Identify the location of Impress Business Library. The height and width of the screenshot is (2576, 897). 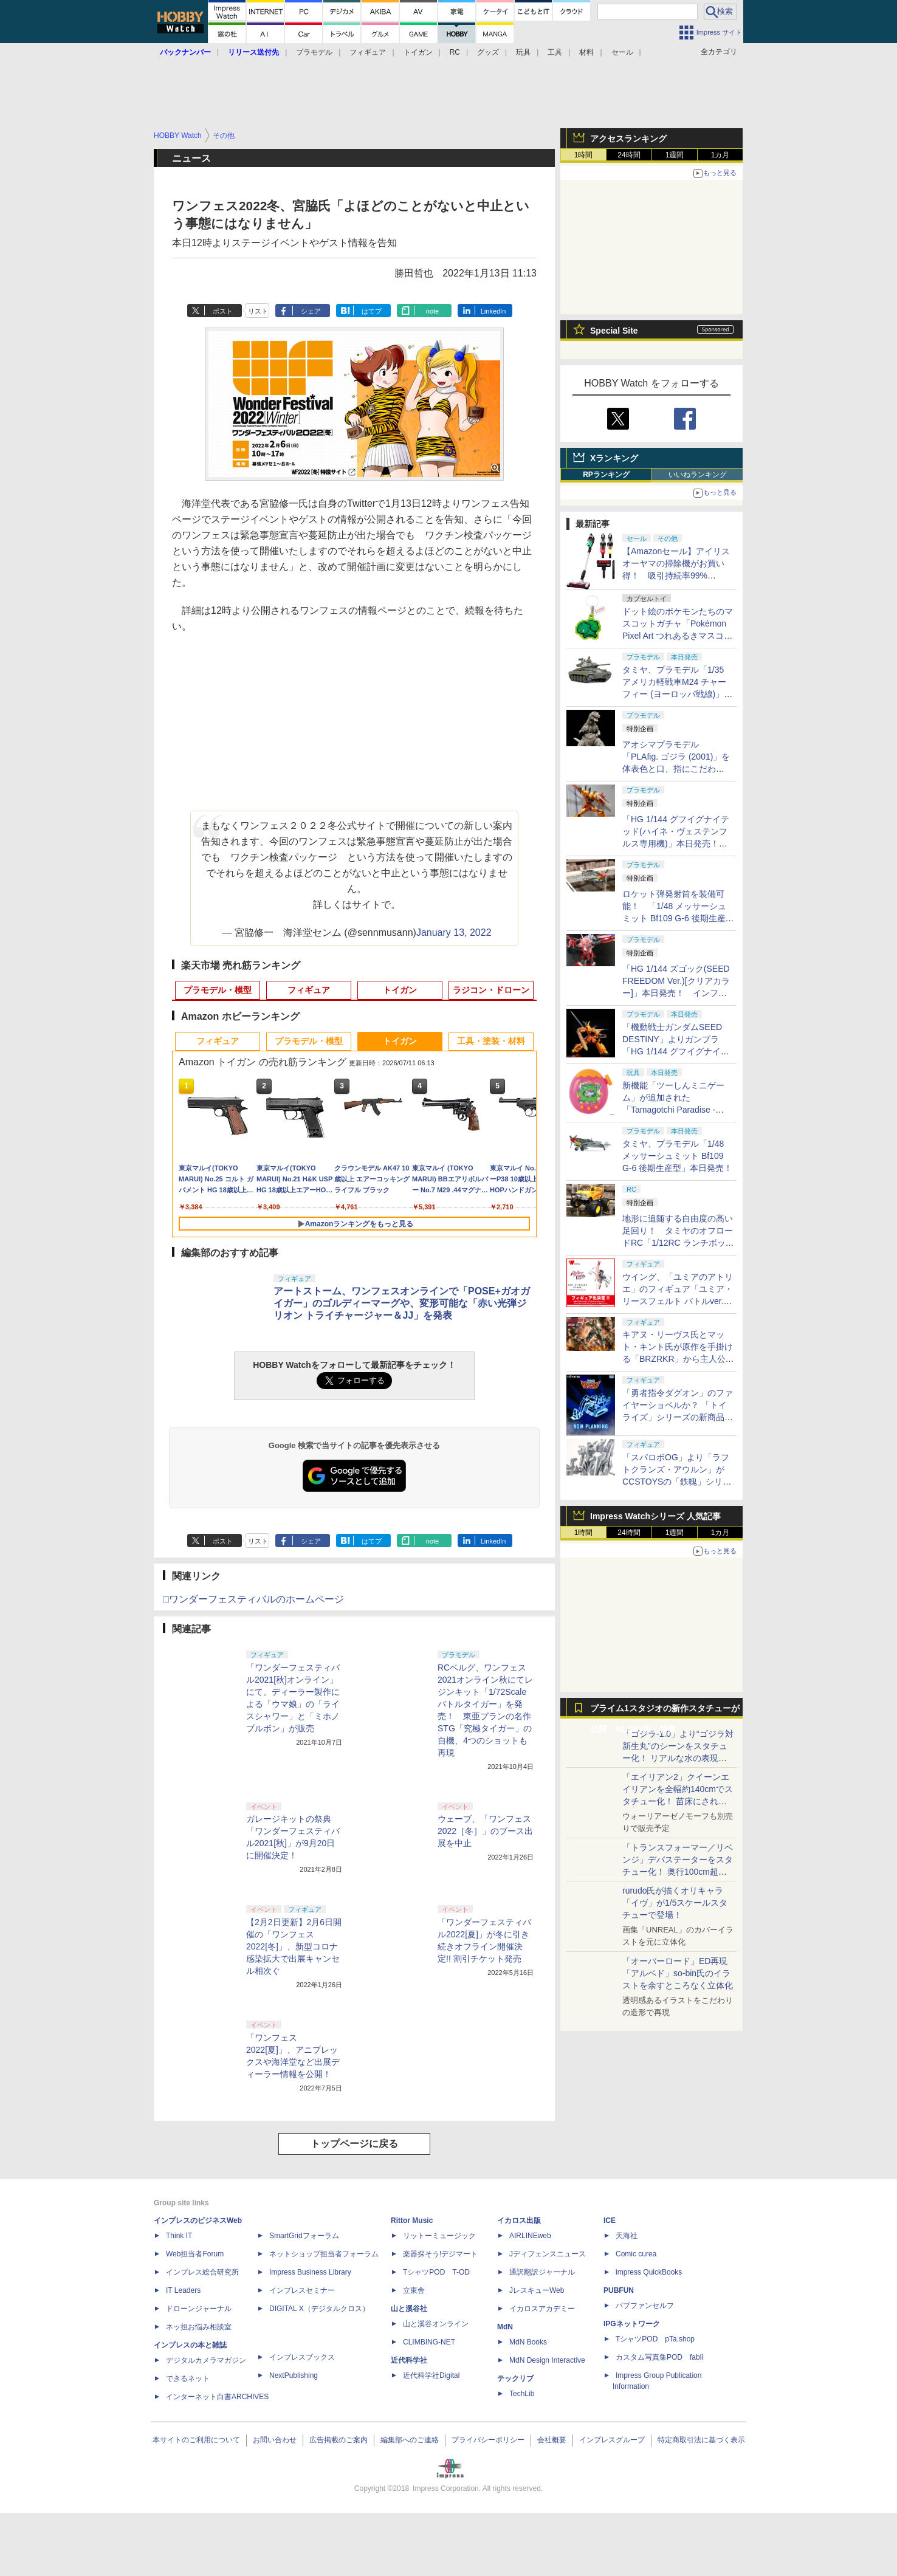
(310, 2272).